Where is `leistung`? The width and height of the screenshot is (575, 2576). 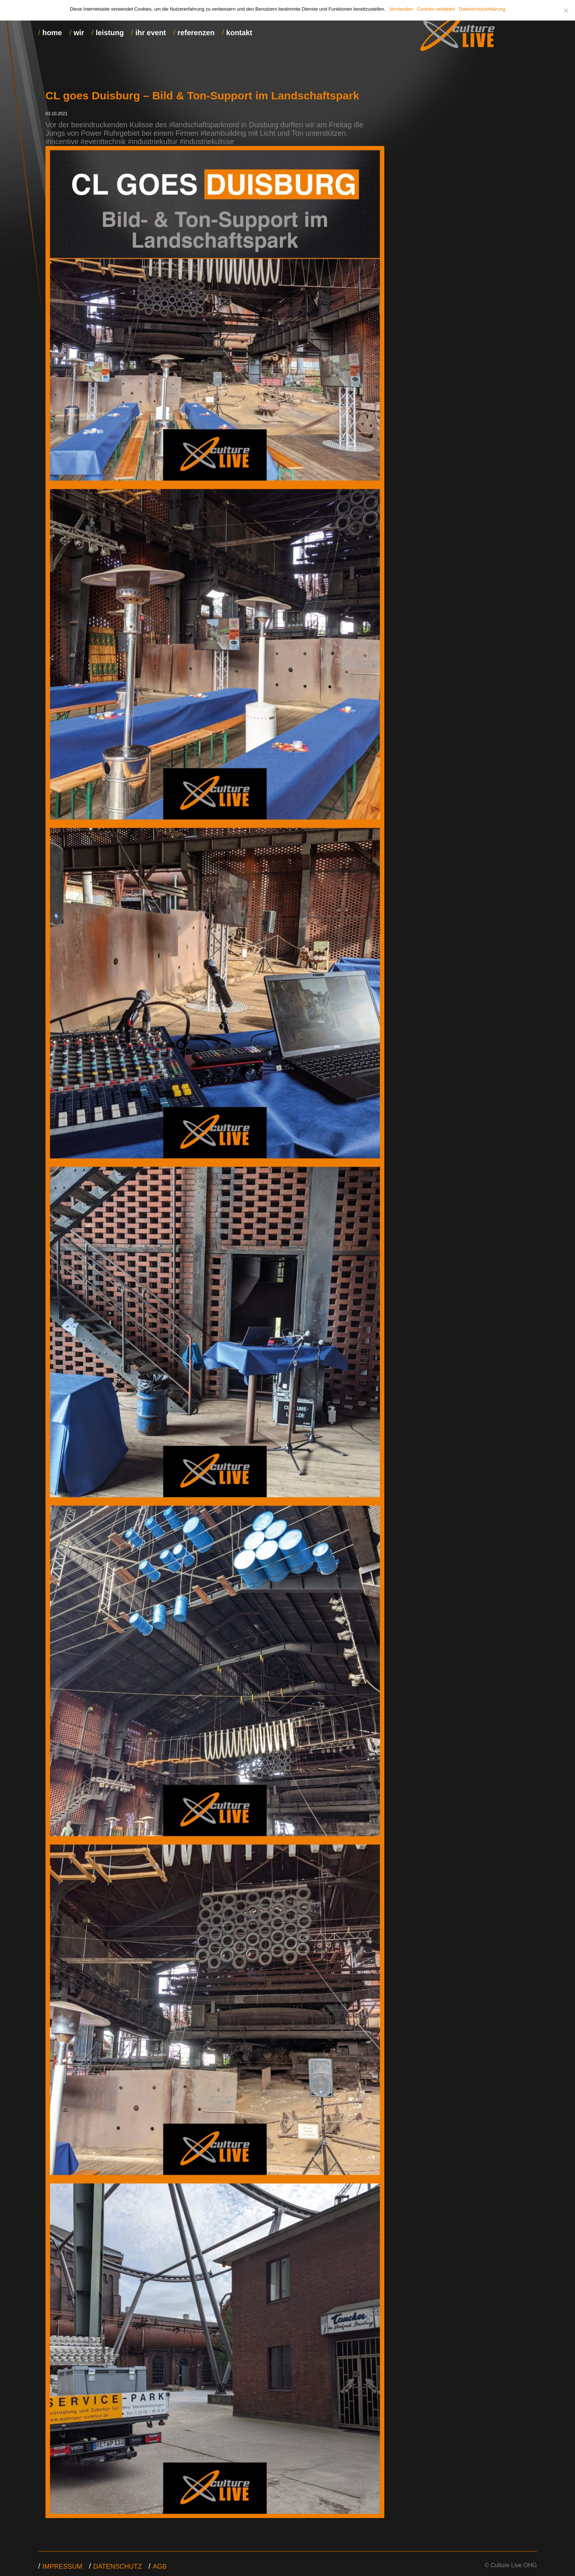 leistung is located at coordinates (110, 33).